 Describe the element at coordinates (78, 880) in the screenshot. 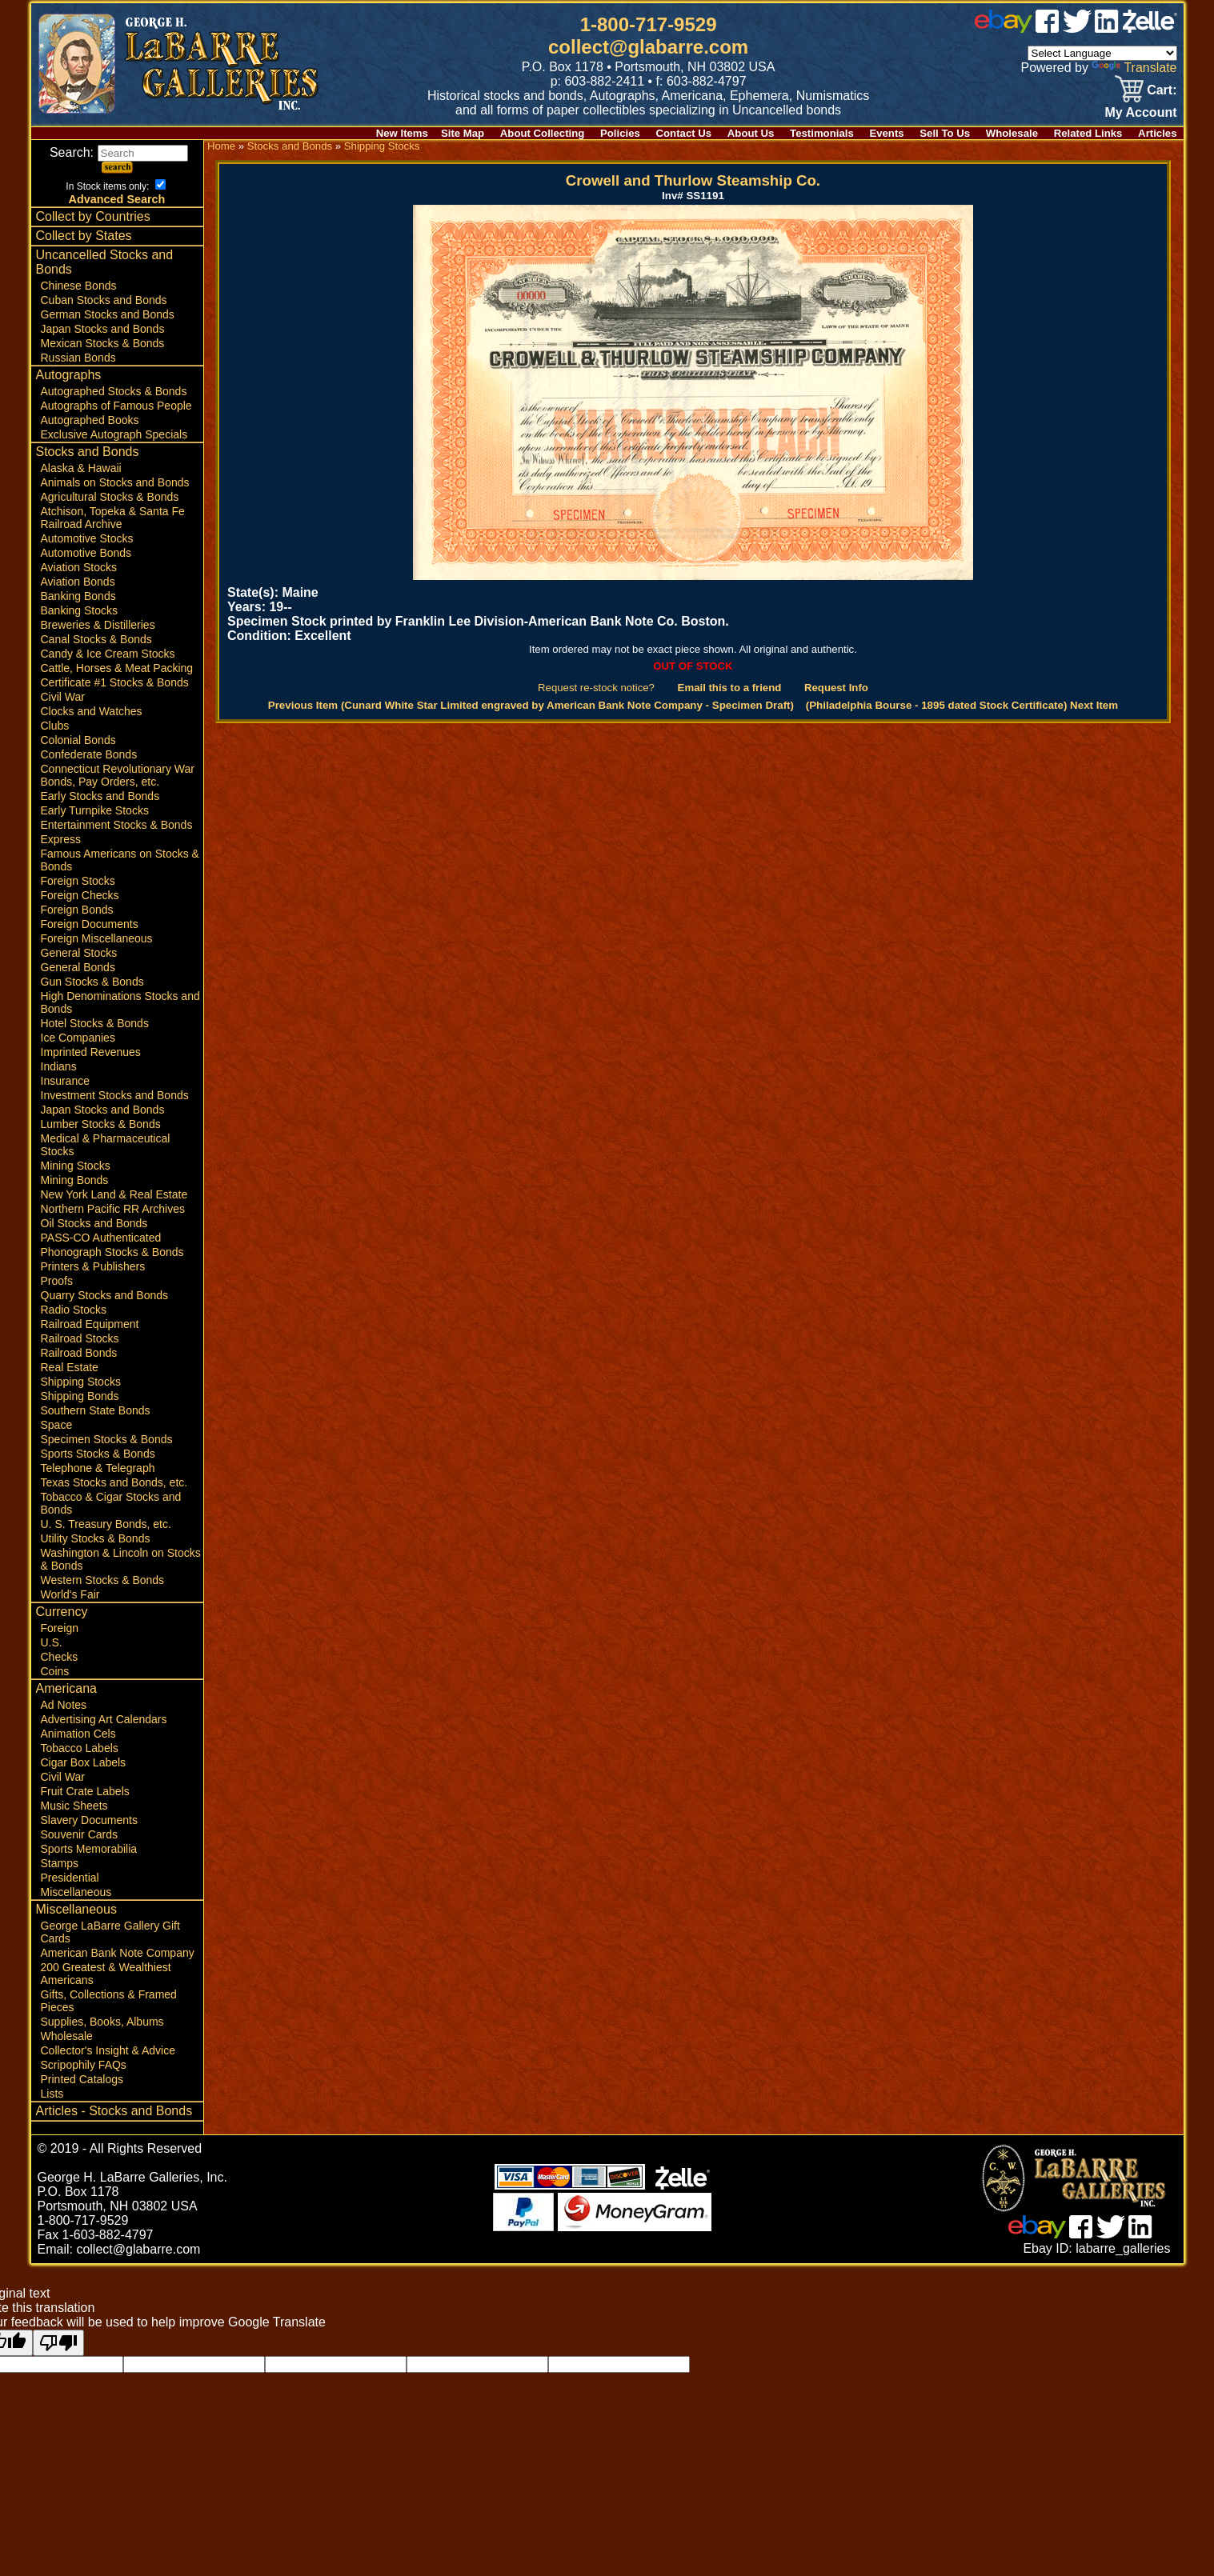

I see `Foreign Stocks` at that location.